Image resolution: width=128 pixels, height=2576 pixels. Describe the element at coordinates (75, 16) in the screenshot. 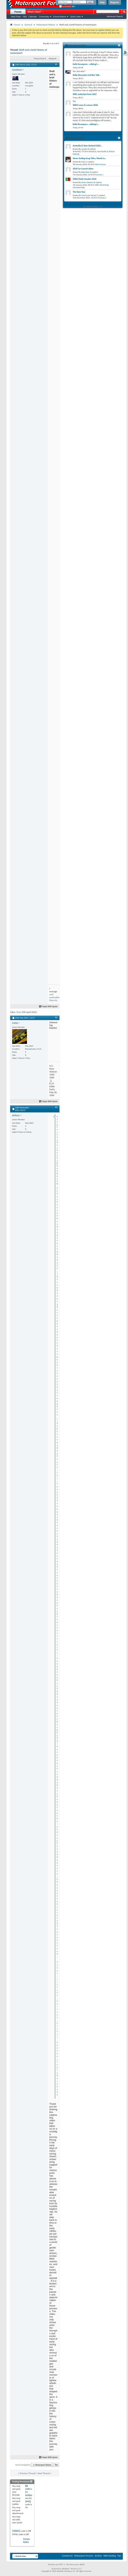

I see `Quick Links` at that location.